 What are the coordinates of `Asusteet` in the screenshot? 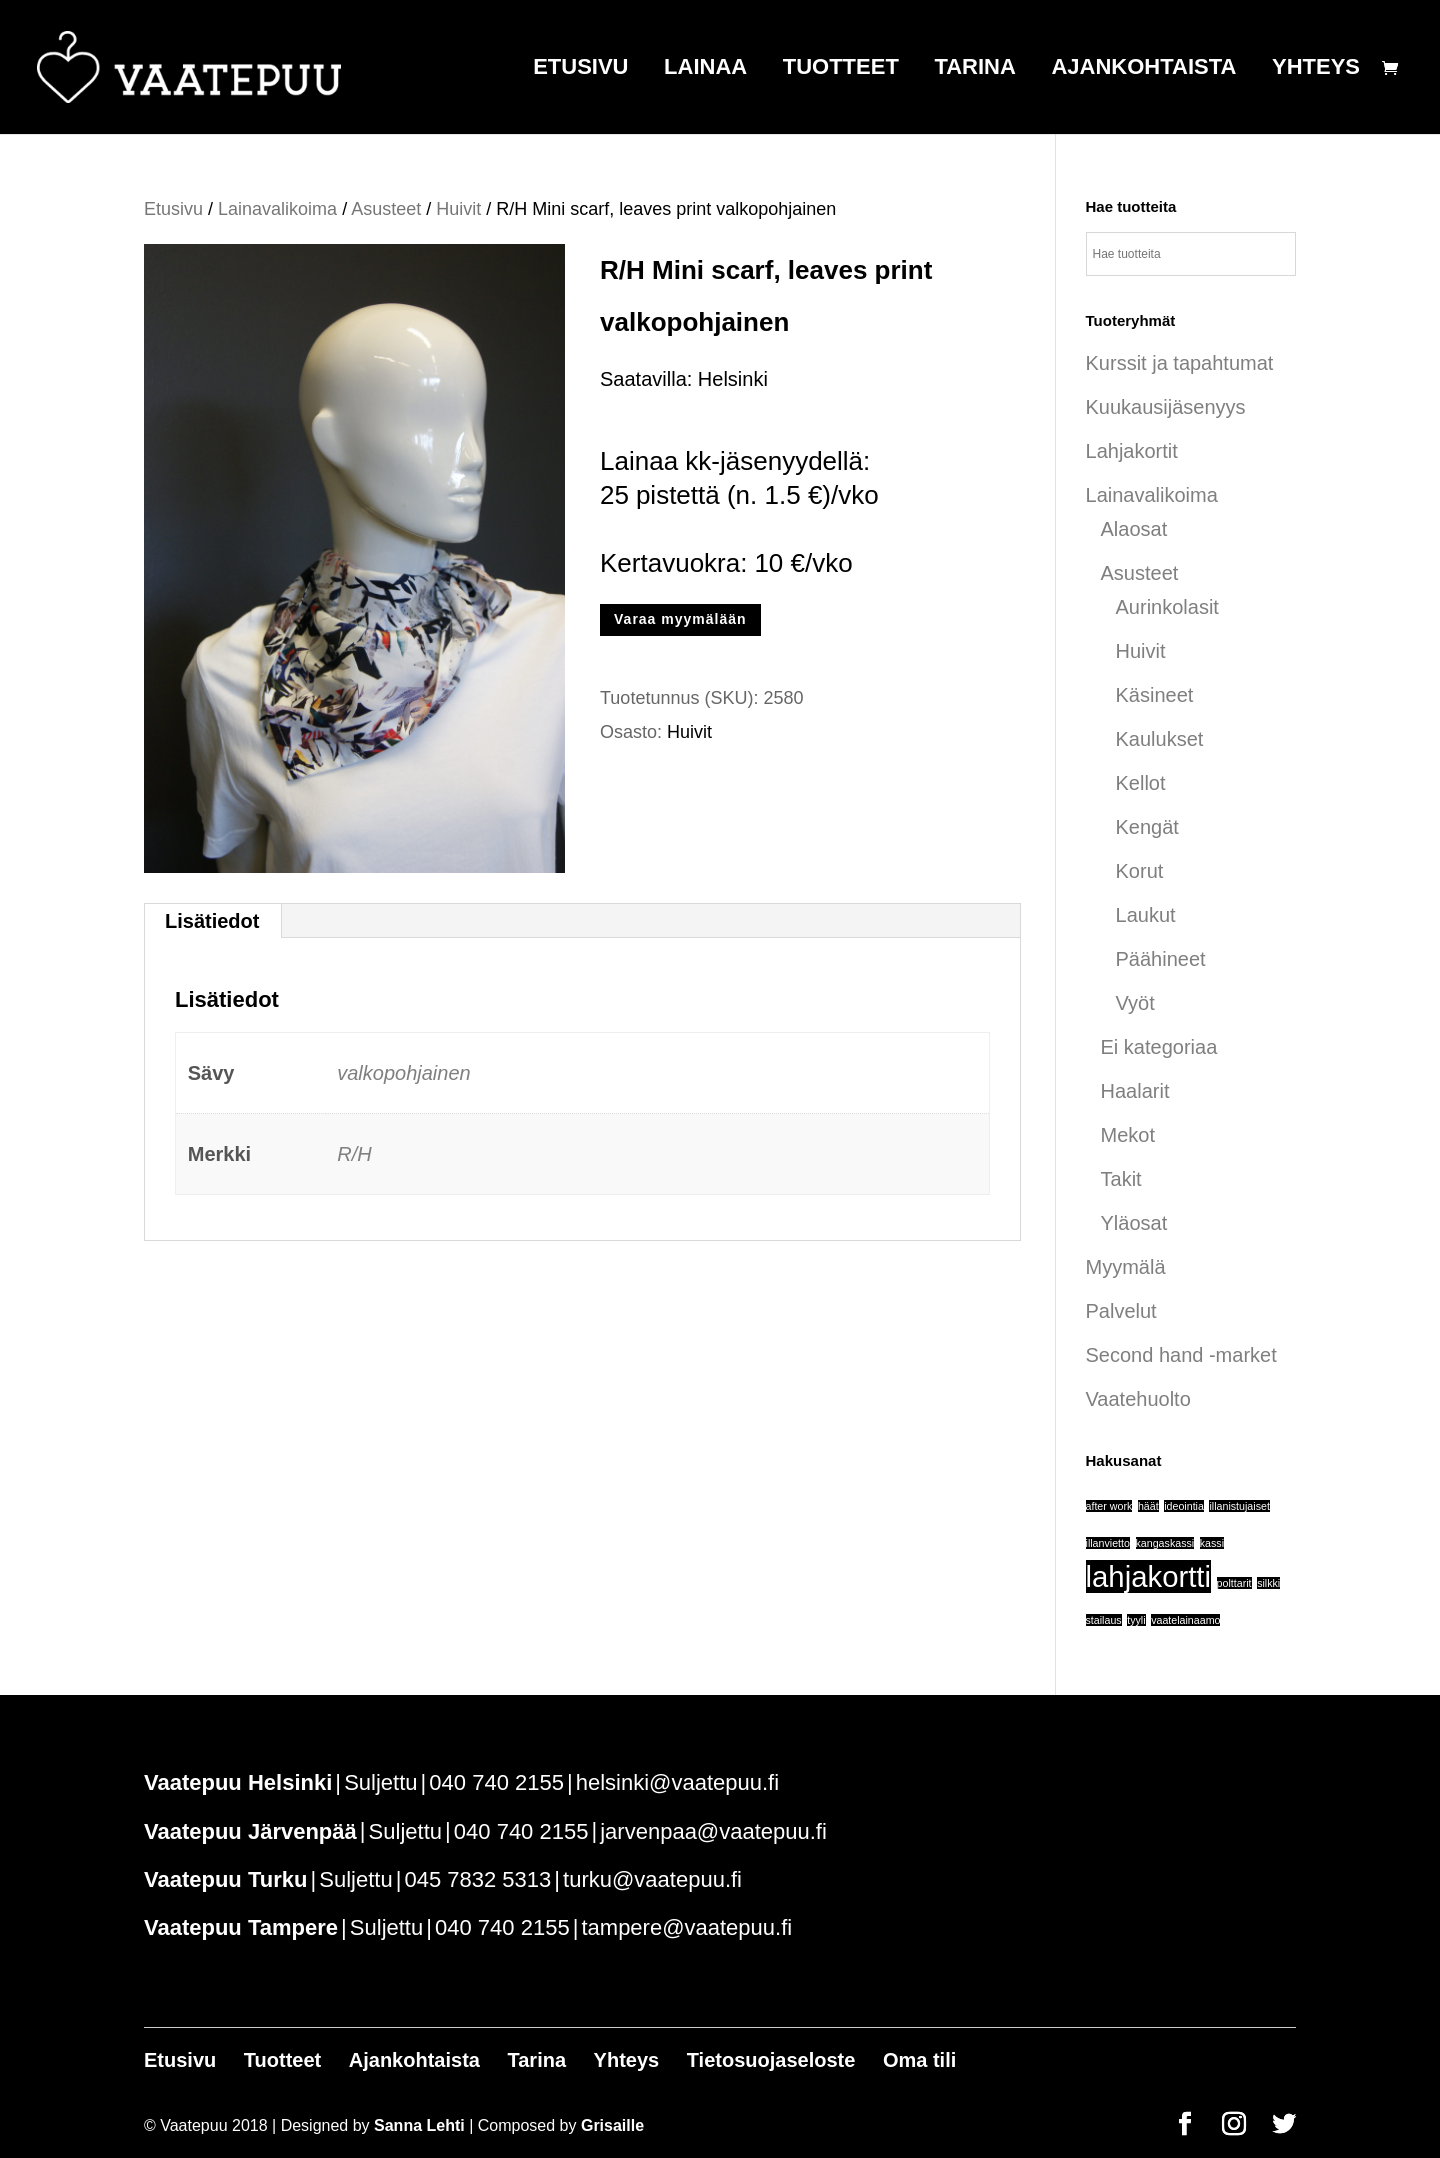 It's located at (386, 209).